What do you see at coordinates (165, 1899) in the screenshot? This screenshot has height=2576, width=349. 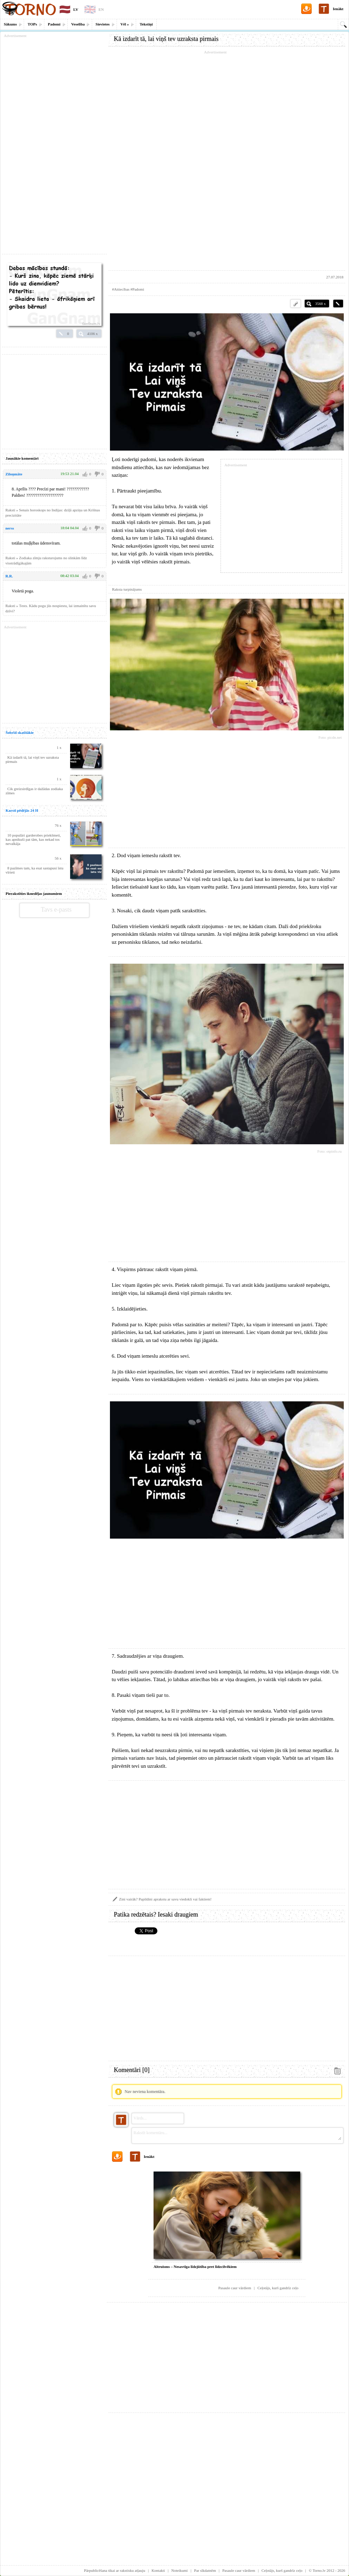 I see `Zini vairāk? Papildini aprakstu ar savu viedokli vai faktiem!` at bounding box center [165, 1899].